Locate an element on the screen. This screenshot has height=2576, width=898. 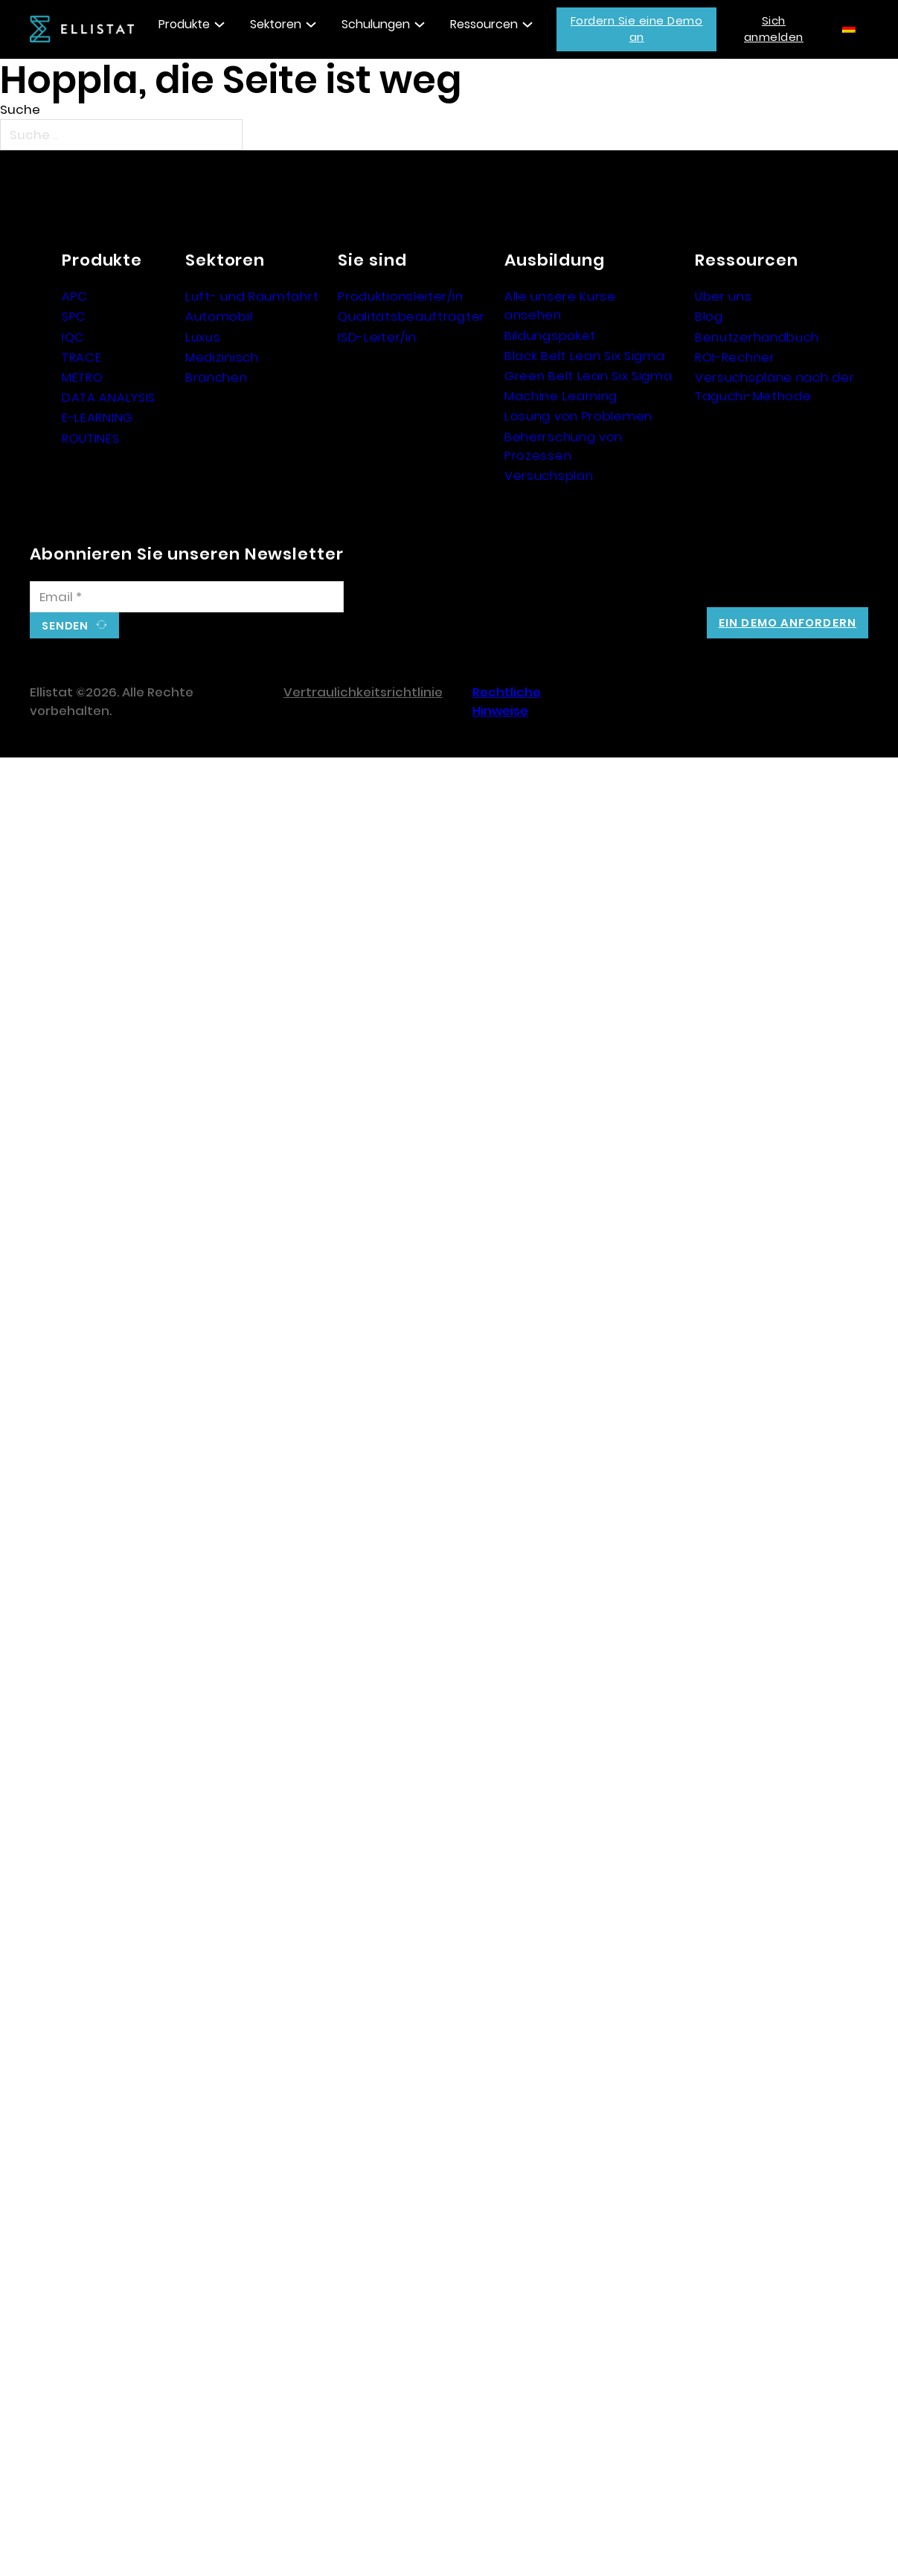
[Toggle Dropdown] is located at coordinates (219, 25).